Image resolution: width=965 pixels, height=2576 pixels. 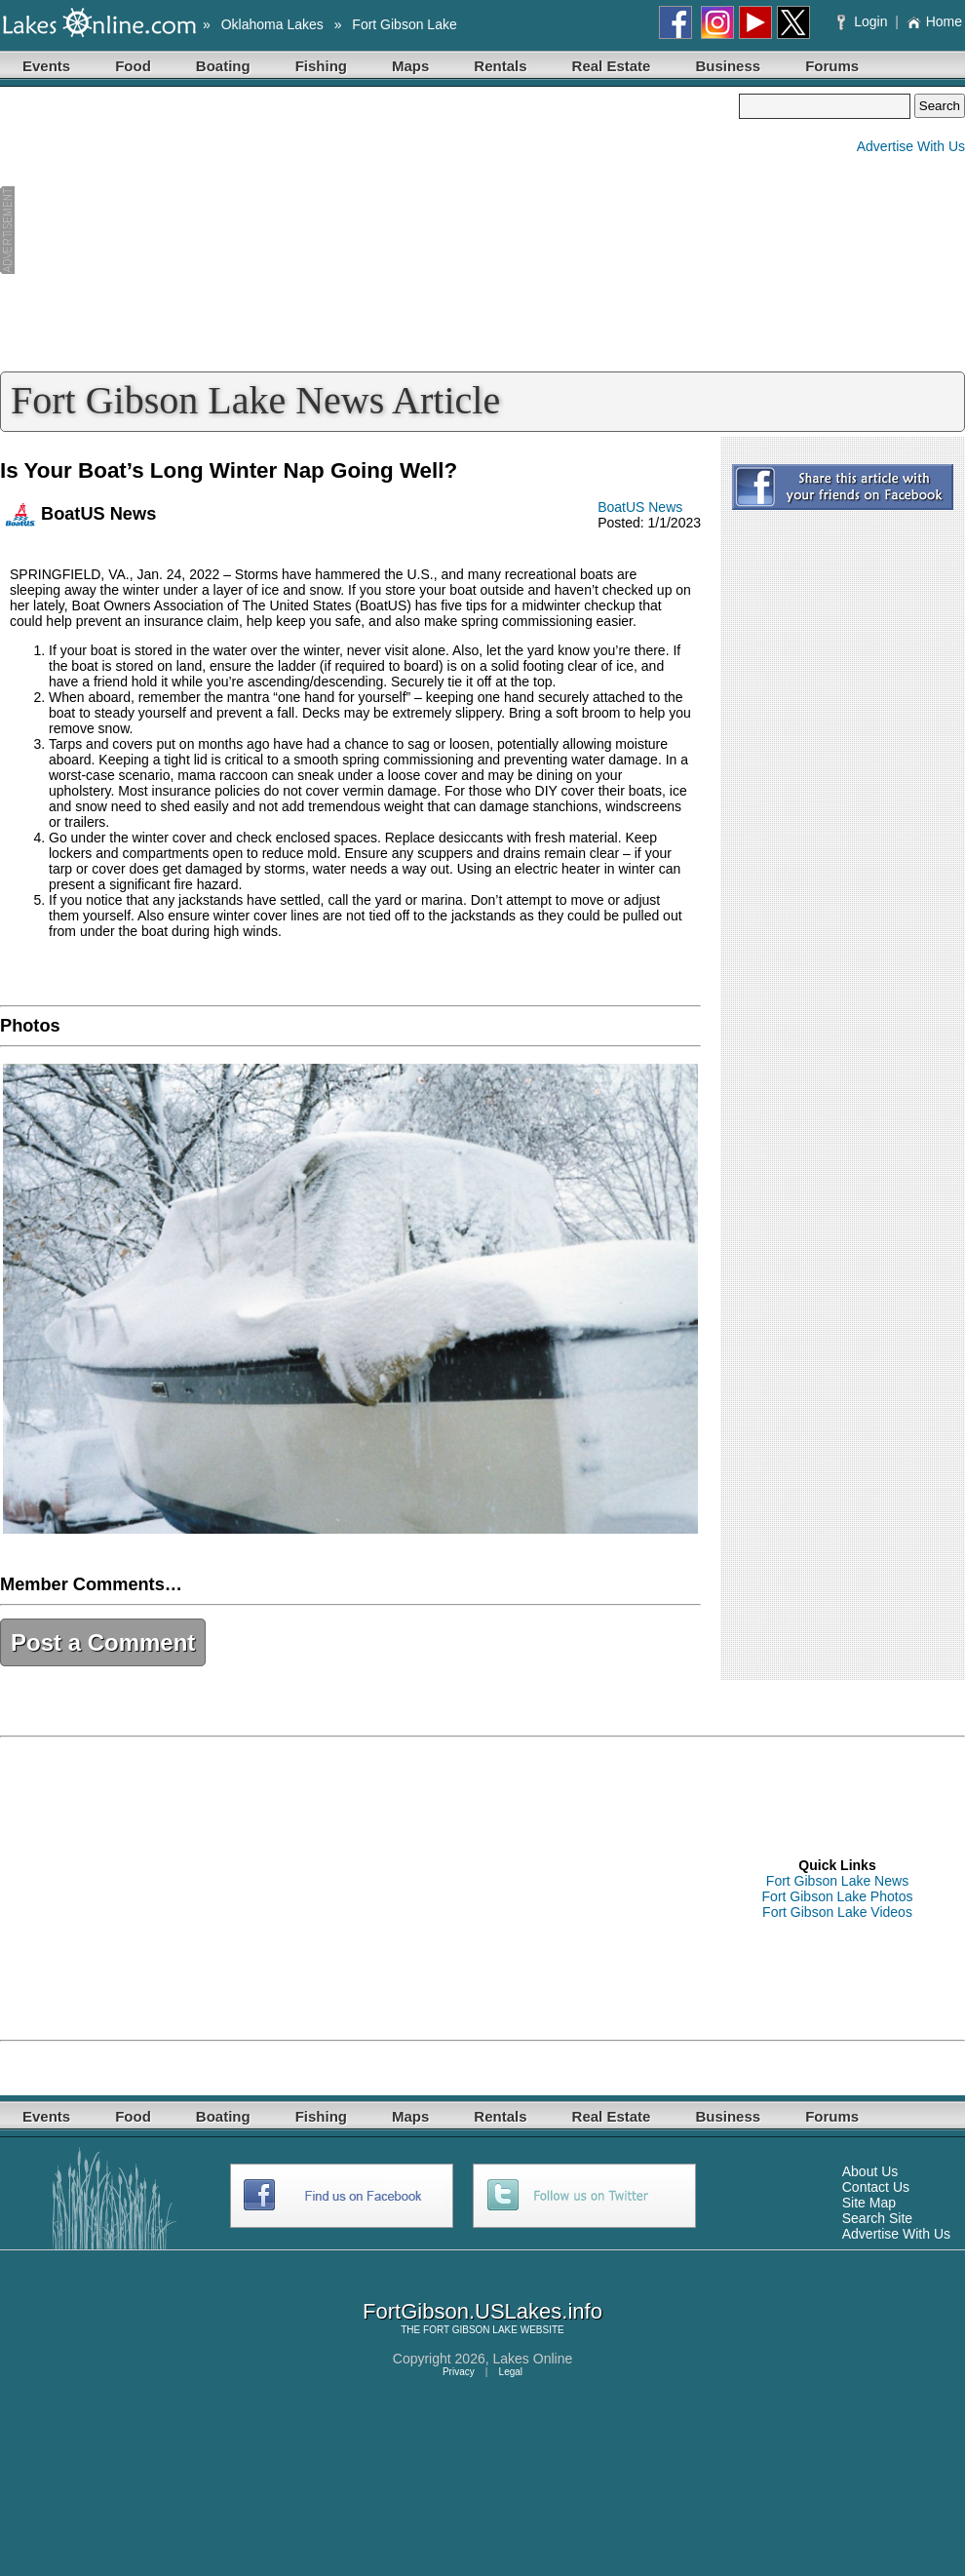 I want to click on Search Site, so click(x=877, y=2218).